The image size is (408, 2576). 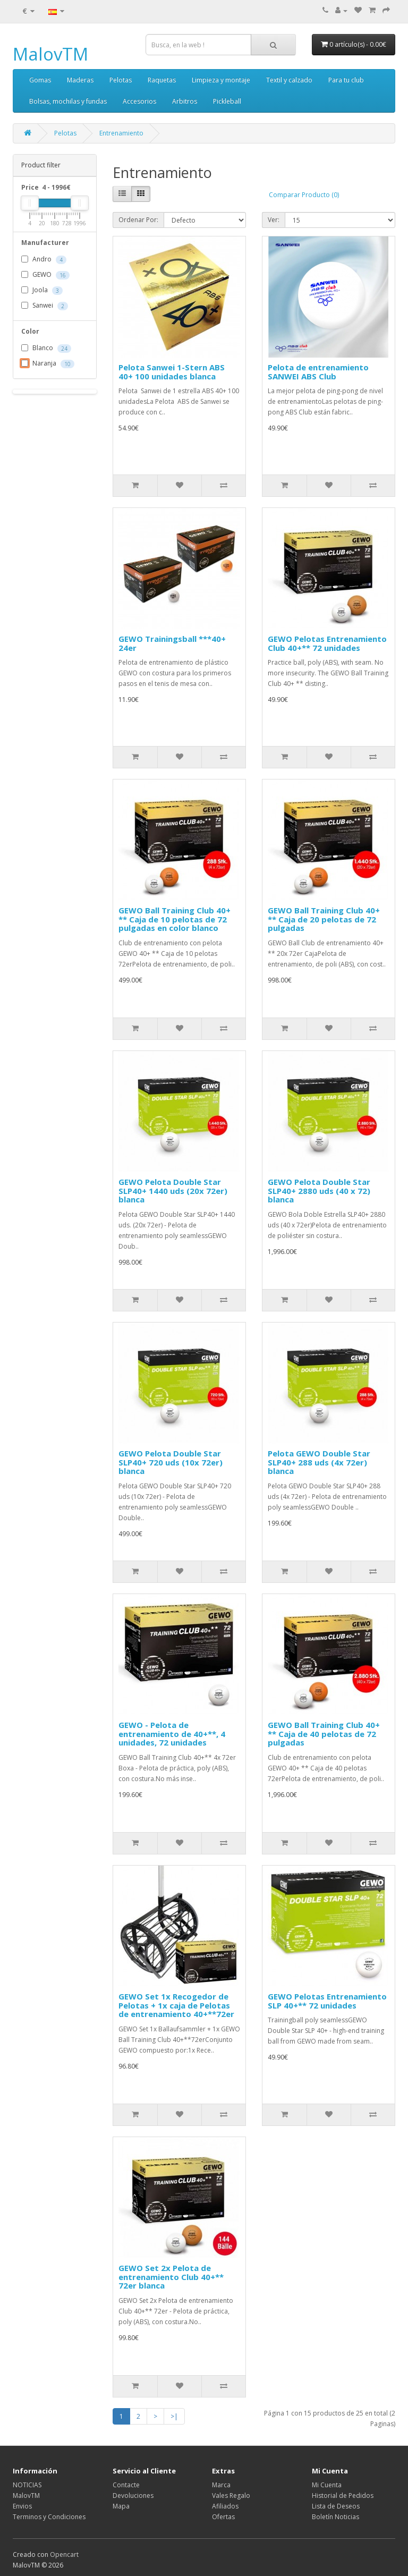 What do you see at coordinates (184, 101) in the screenshot?
I see `Arbitros` at bounding box center [184, 101].